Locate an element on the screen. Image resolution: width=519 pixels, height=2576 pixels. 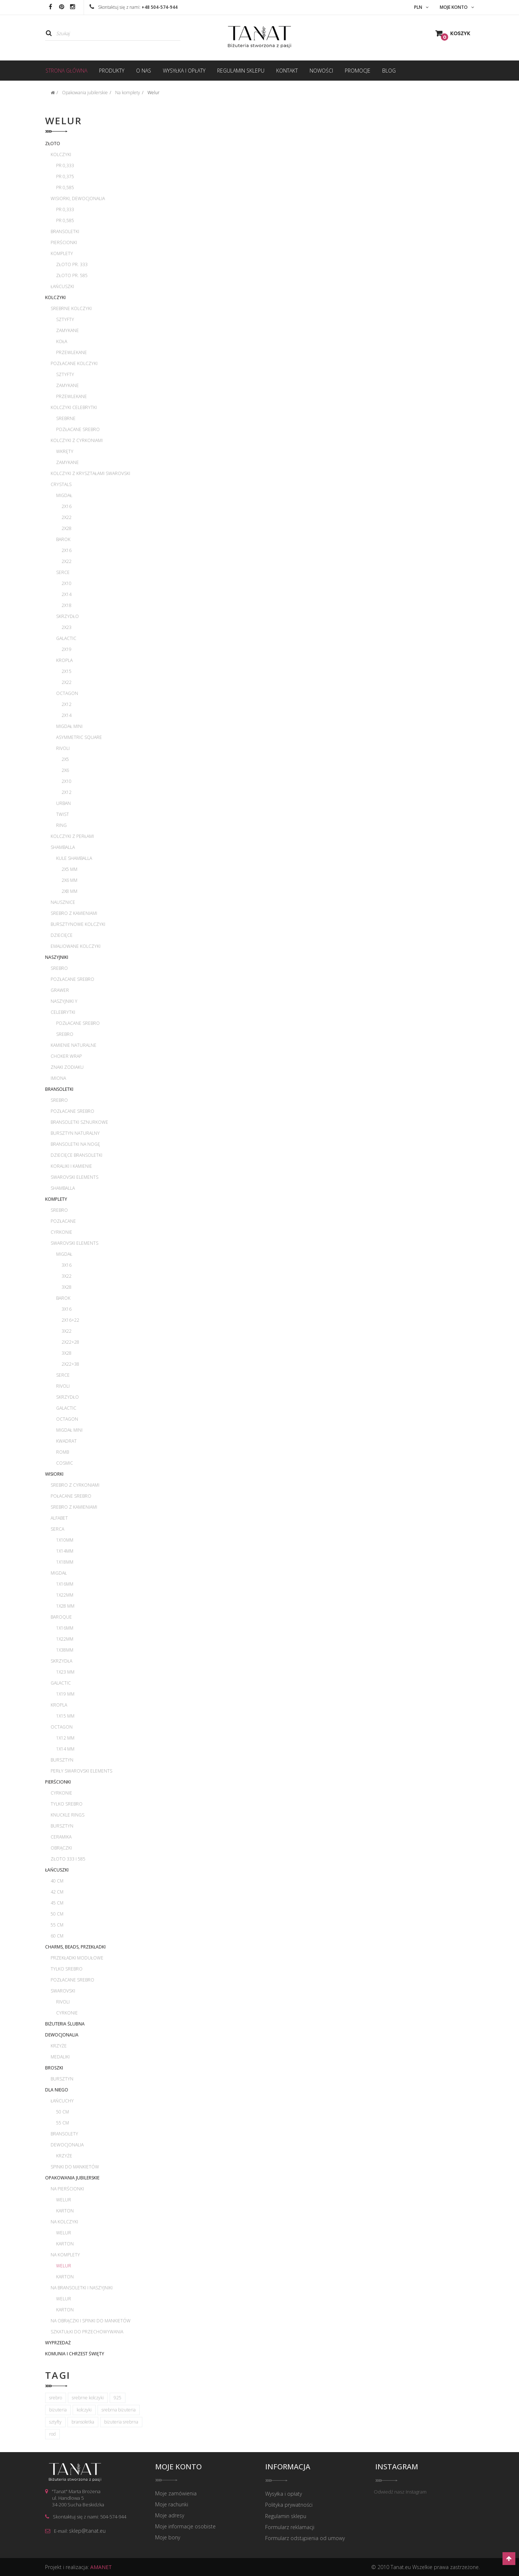
Barok is located at coordinates (63, 539).